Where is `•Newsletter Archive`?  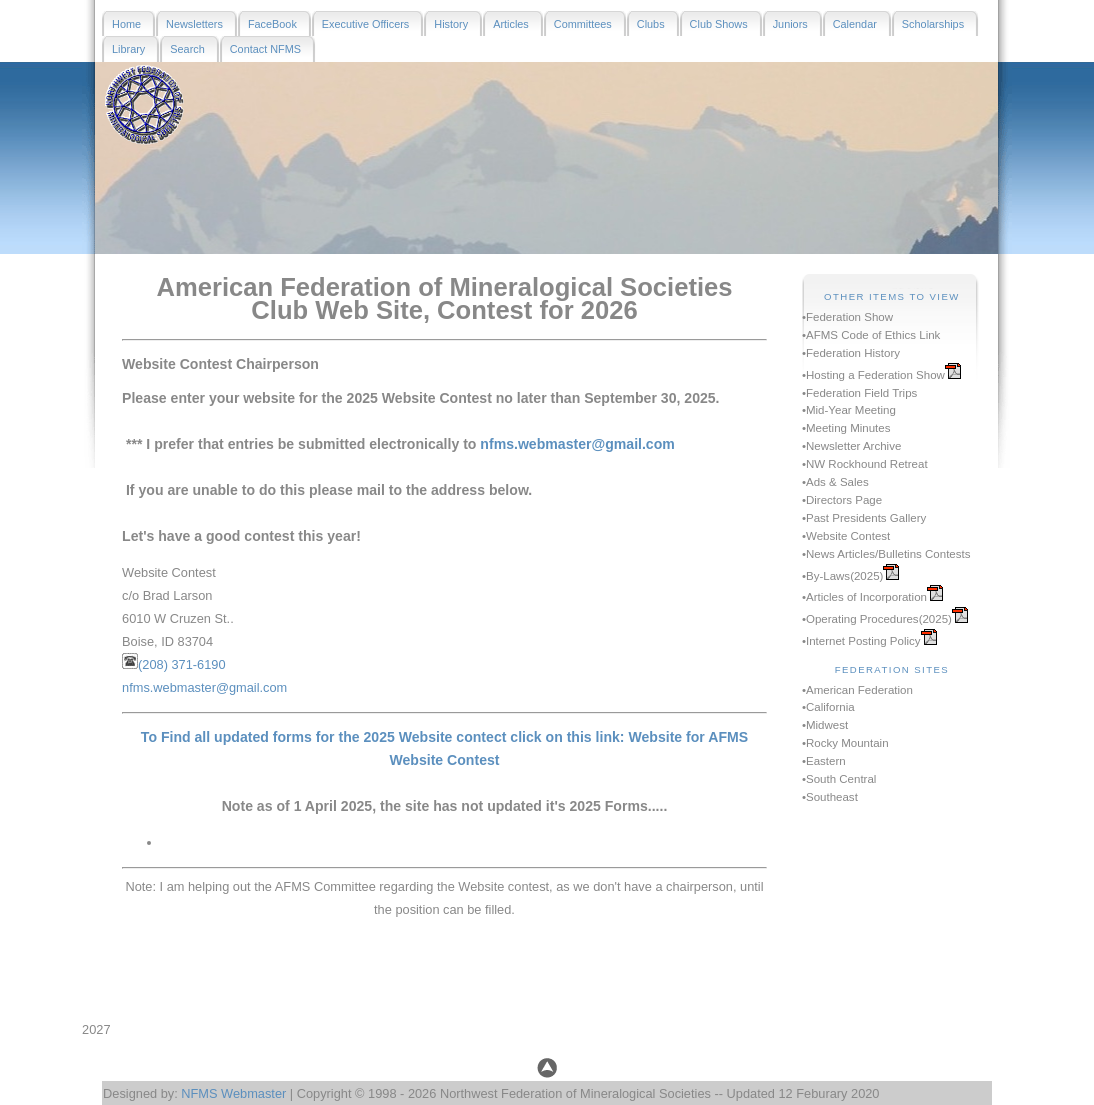
•Newsletter Archive is located at coordinates (851, 446).